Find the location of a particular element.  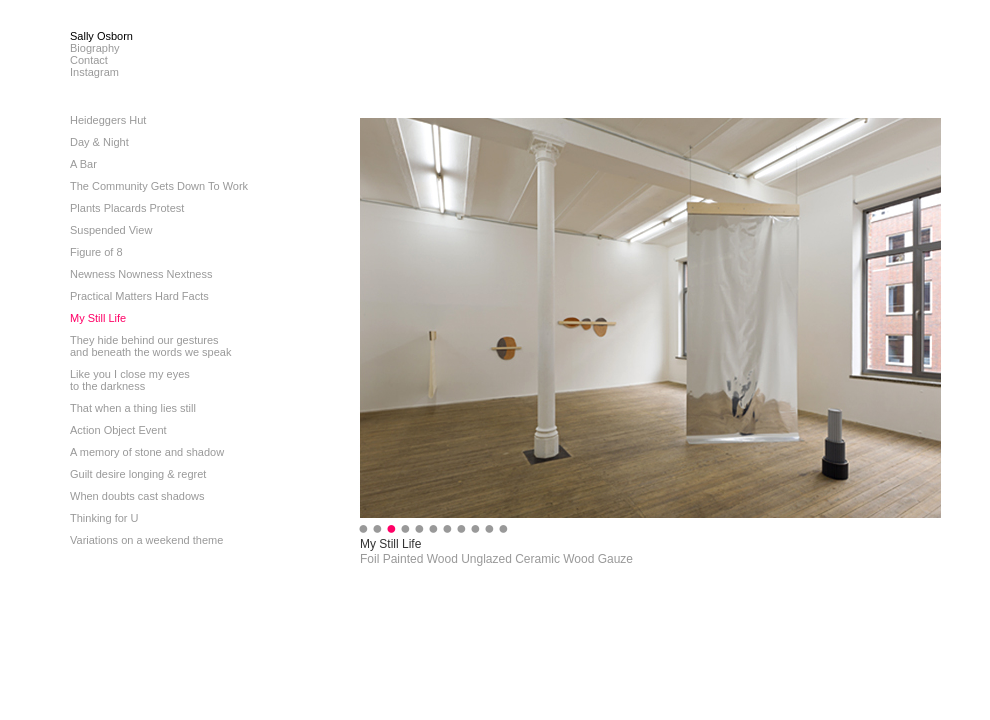

Suspended View is located at coordinates (111, 230).